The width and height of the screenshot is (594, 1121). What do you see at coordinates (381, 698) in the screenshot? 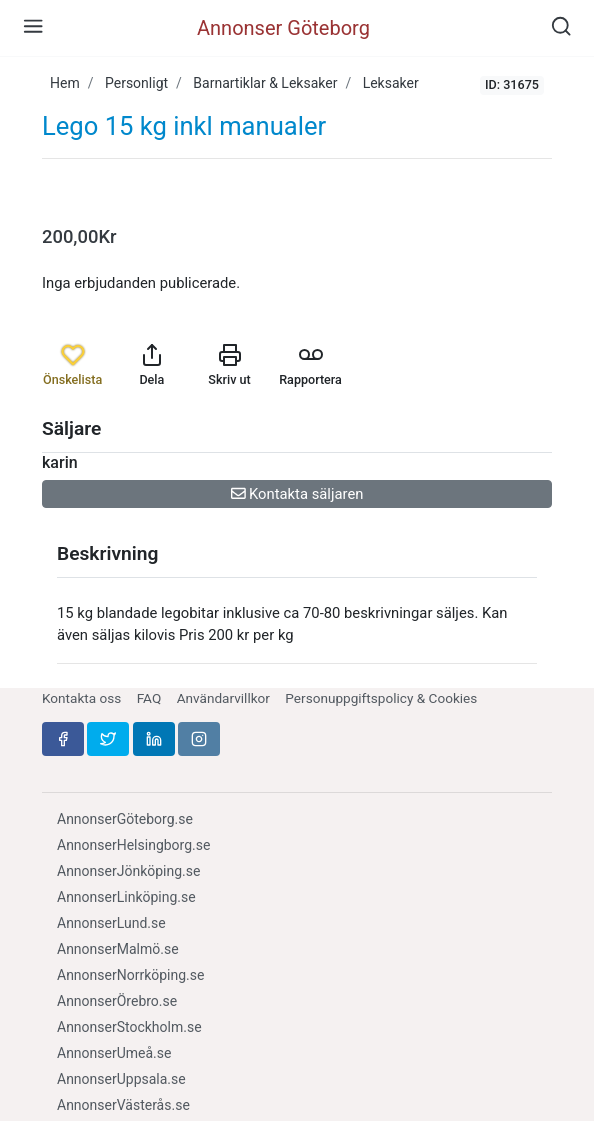
I see `Personuppgiftspolicy & Cookies` at bounding box center [381, 698].